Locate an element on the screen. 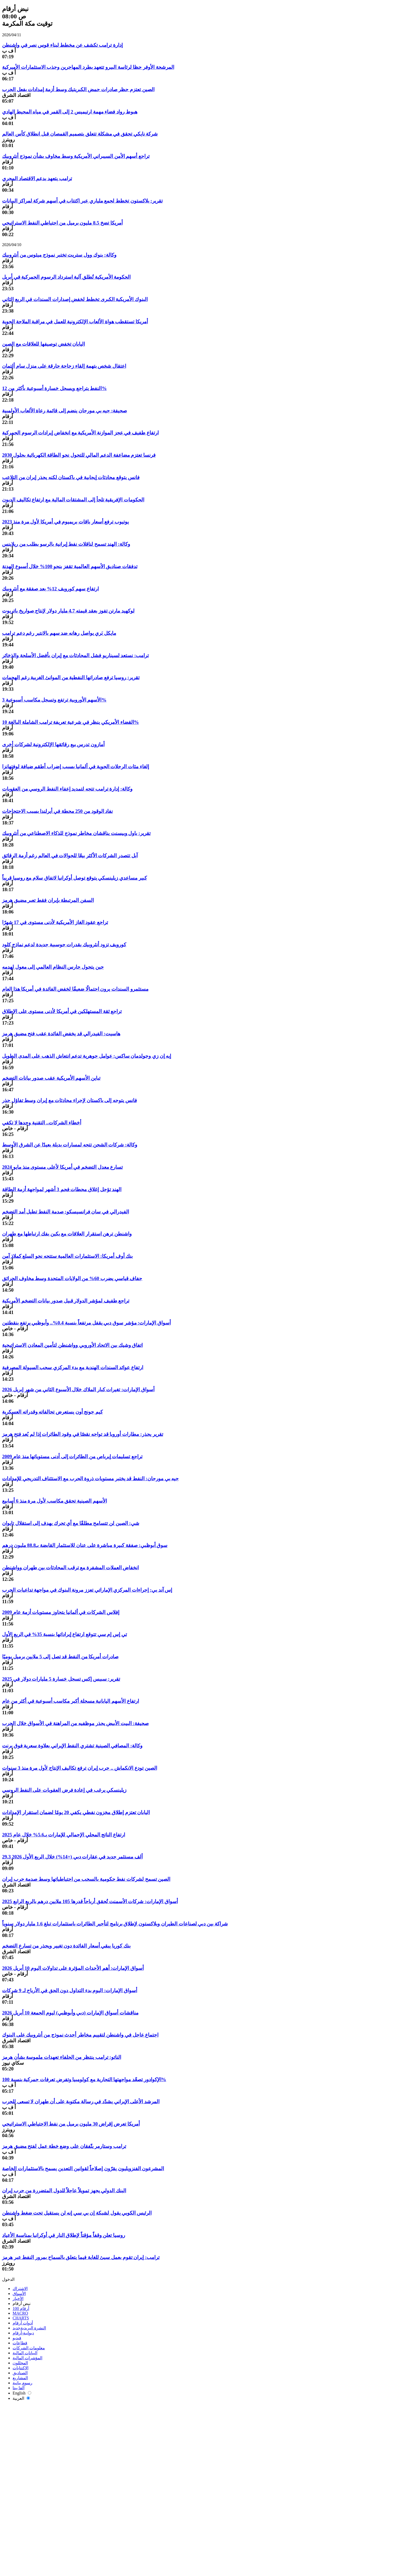  الأسهم الصينية تحقق مكاسب لأول مرة منذ 6 أسابيع is located at coordinates (54, 1501).